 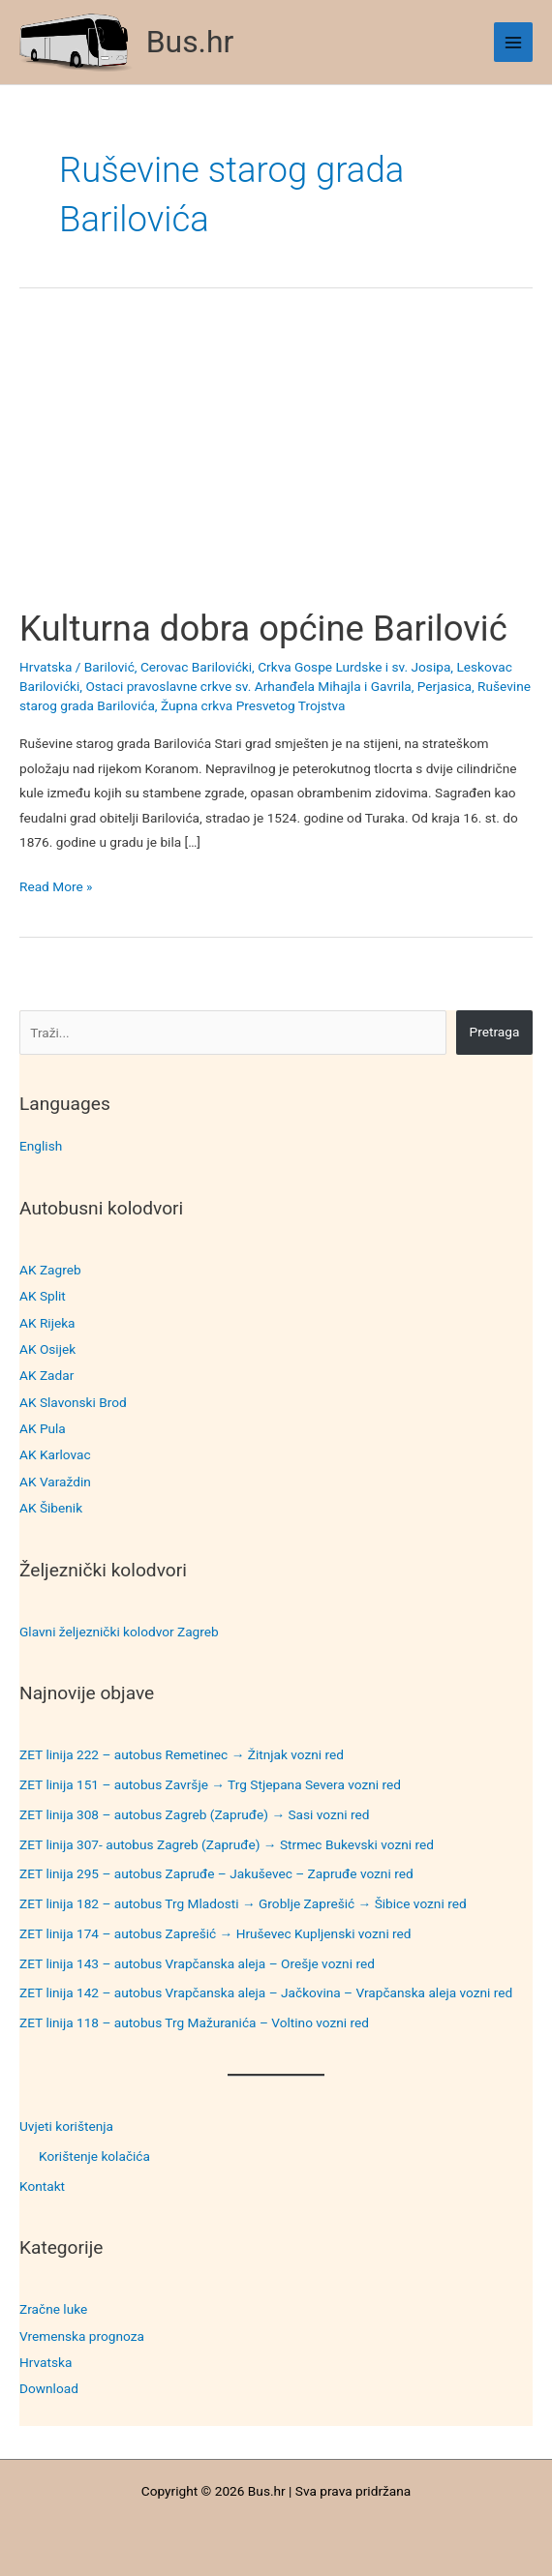 I want to click on [Main menu toggle], so click(x=514, y=42).